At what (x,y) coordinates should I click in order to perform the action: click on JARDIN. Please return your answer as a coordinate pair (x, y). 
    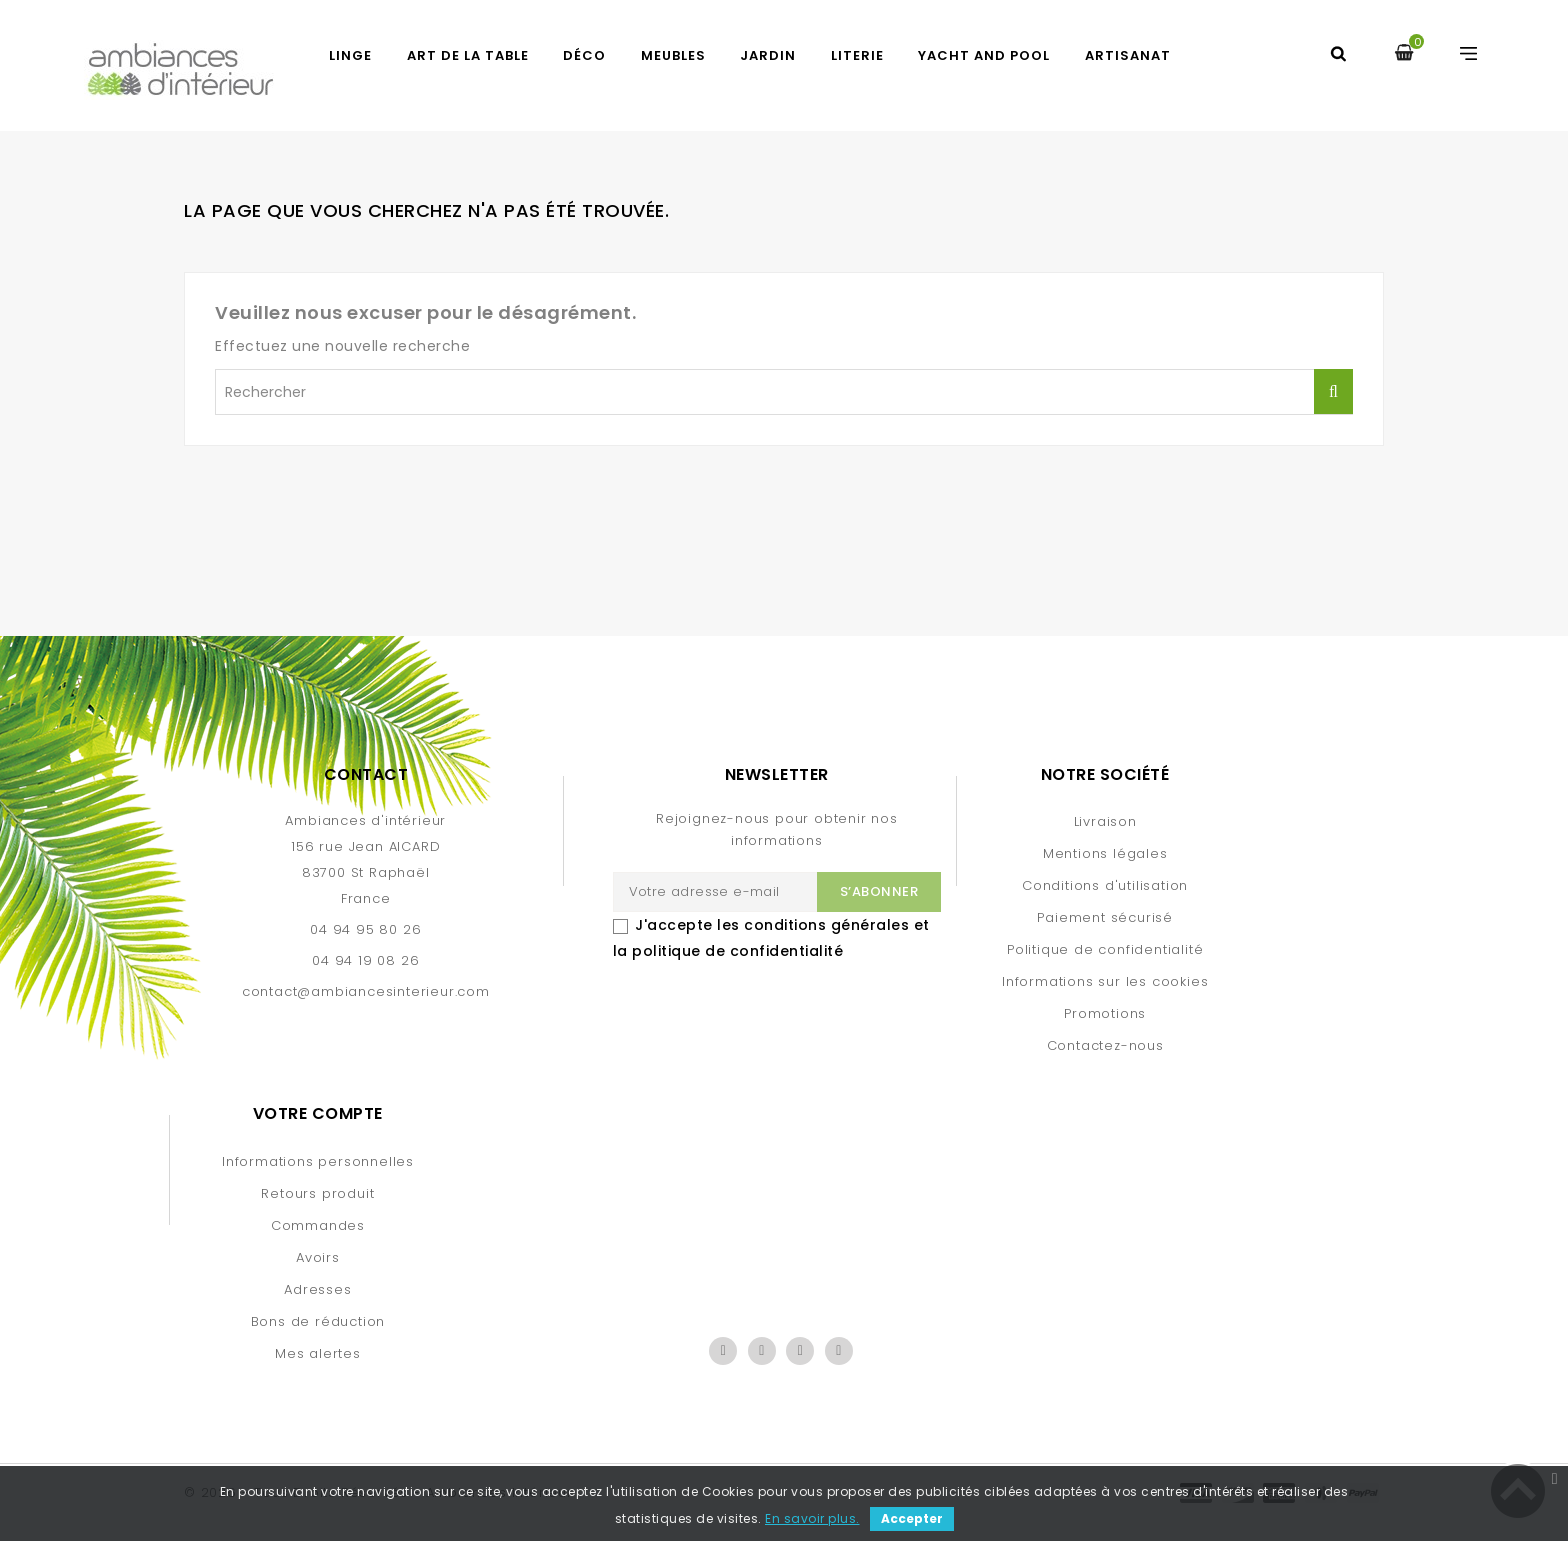
    Looking at the image, I should click on (768, 55).